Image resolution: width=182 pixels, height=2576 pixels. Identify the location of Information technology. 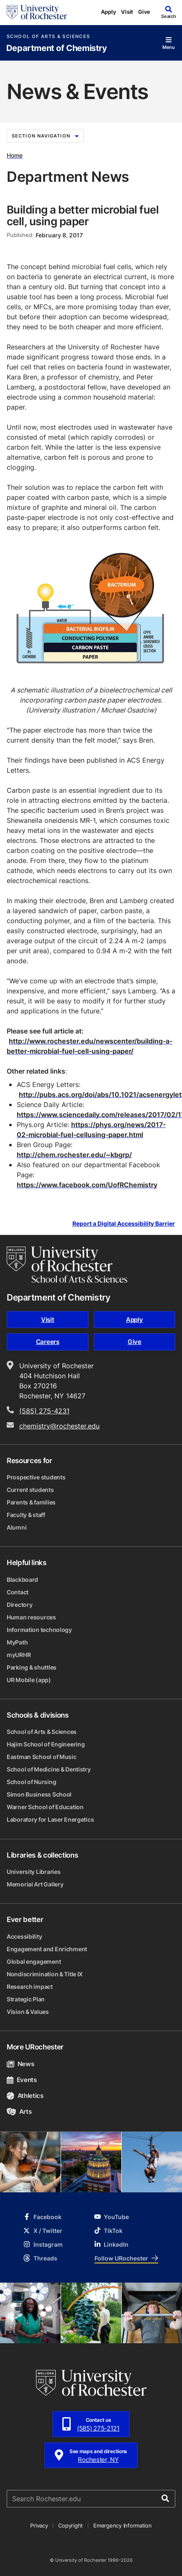
(39, 1630).